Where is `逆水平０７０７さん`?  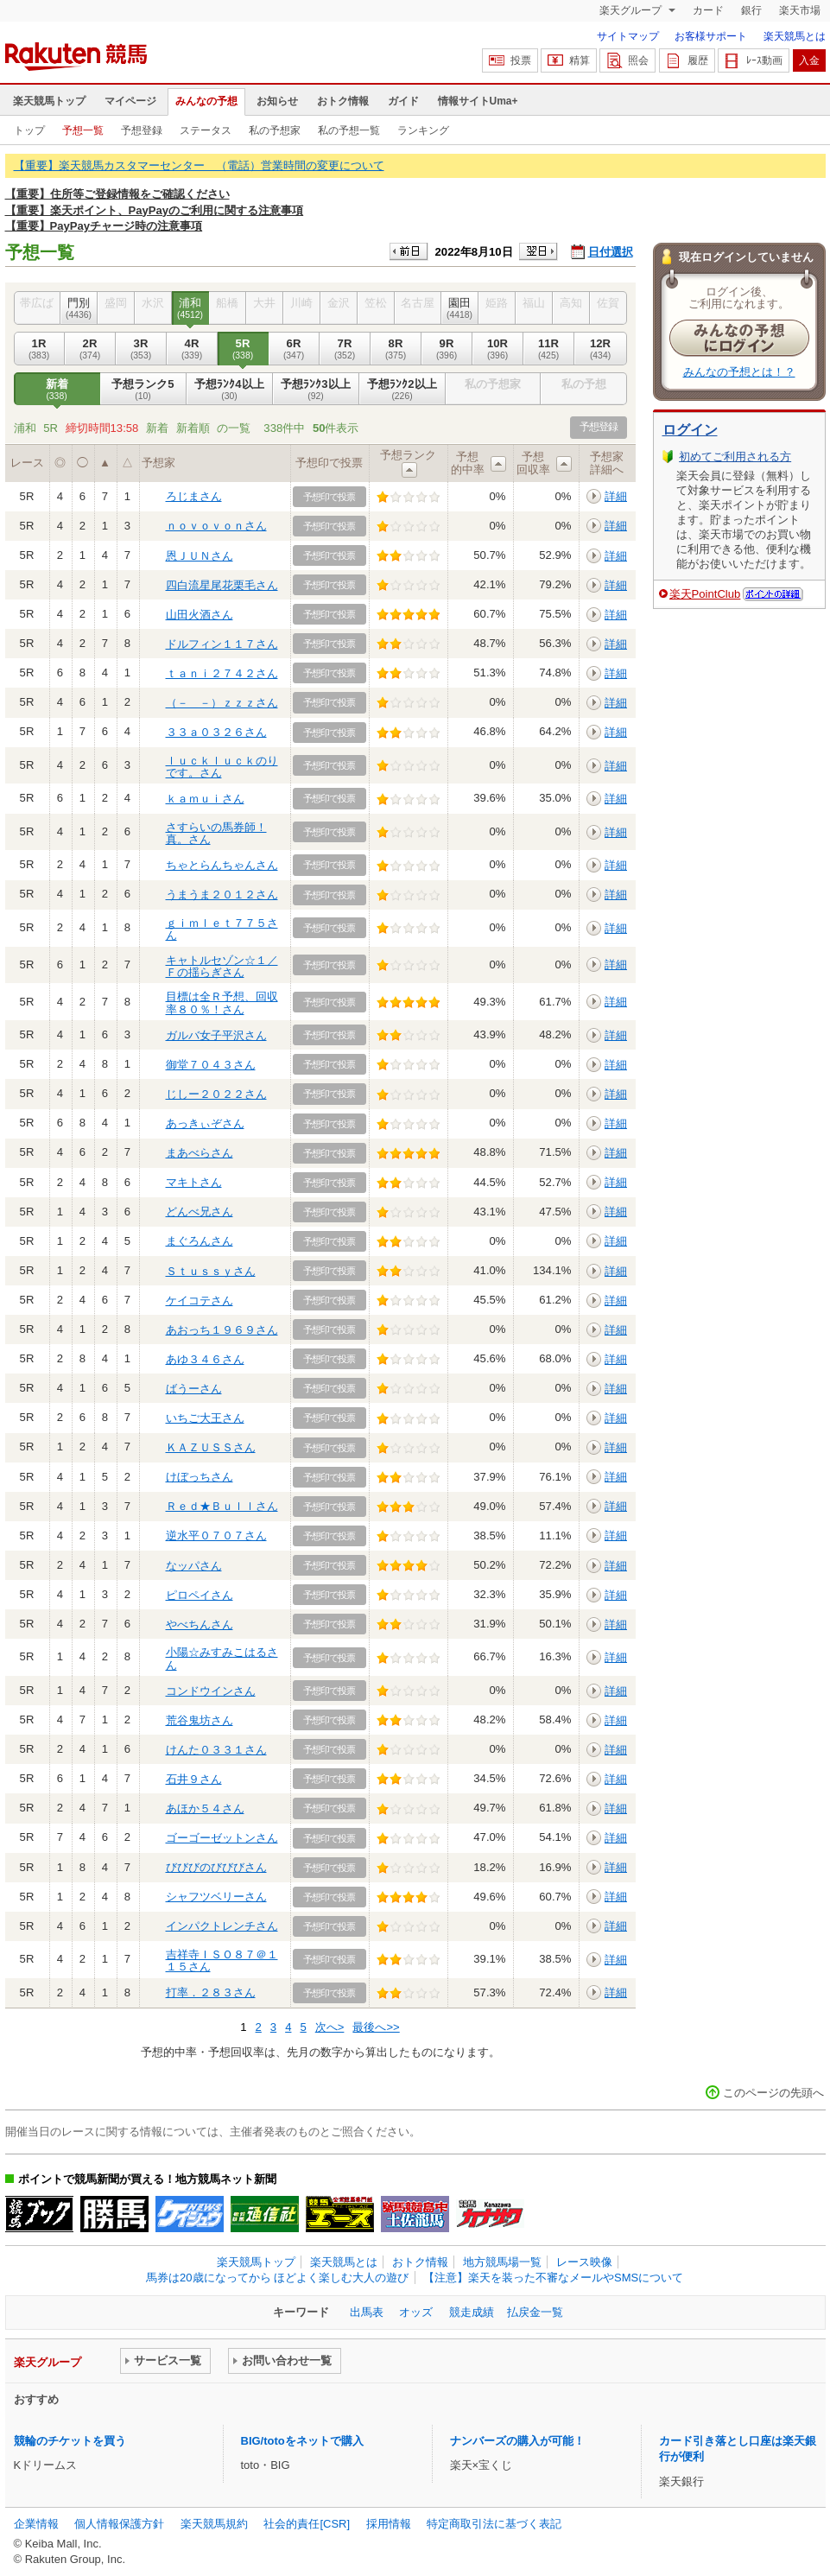 逆水平０７０７さん is located at coordinates (216, 1535).